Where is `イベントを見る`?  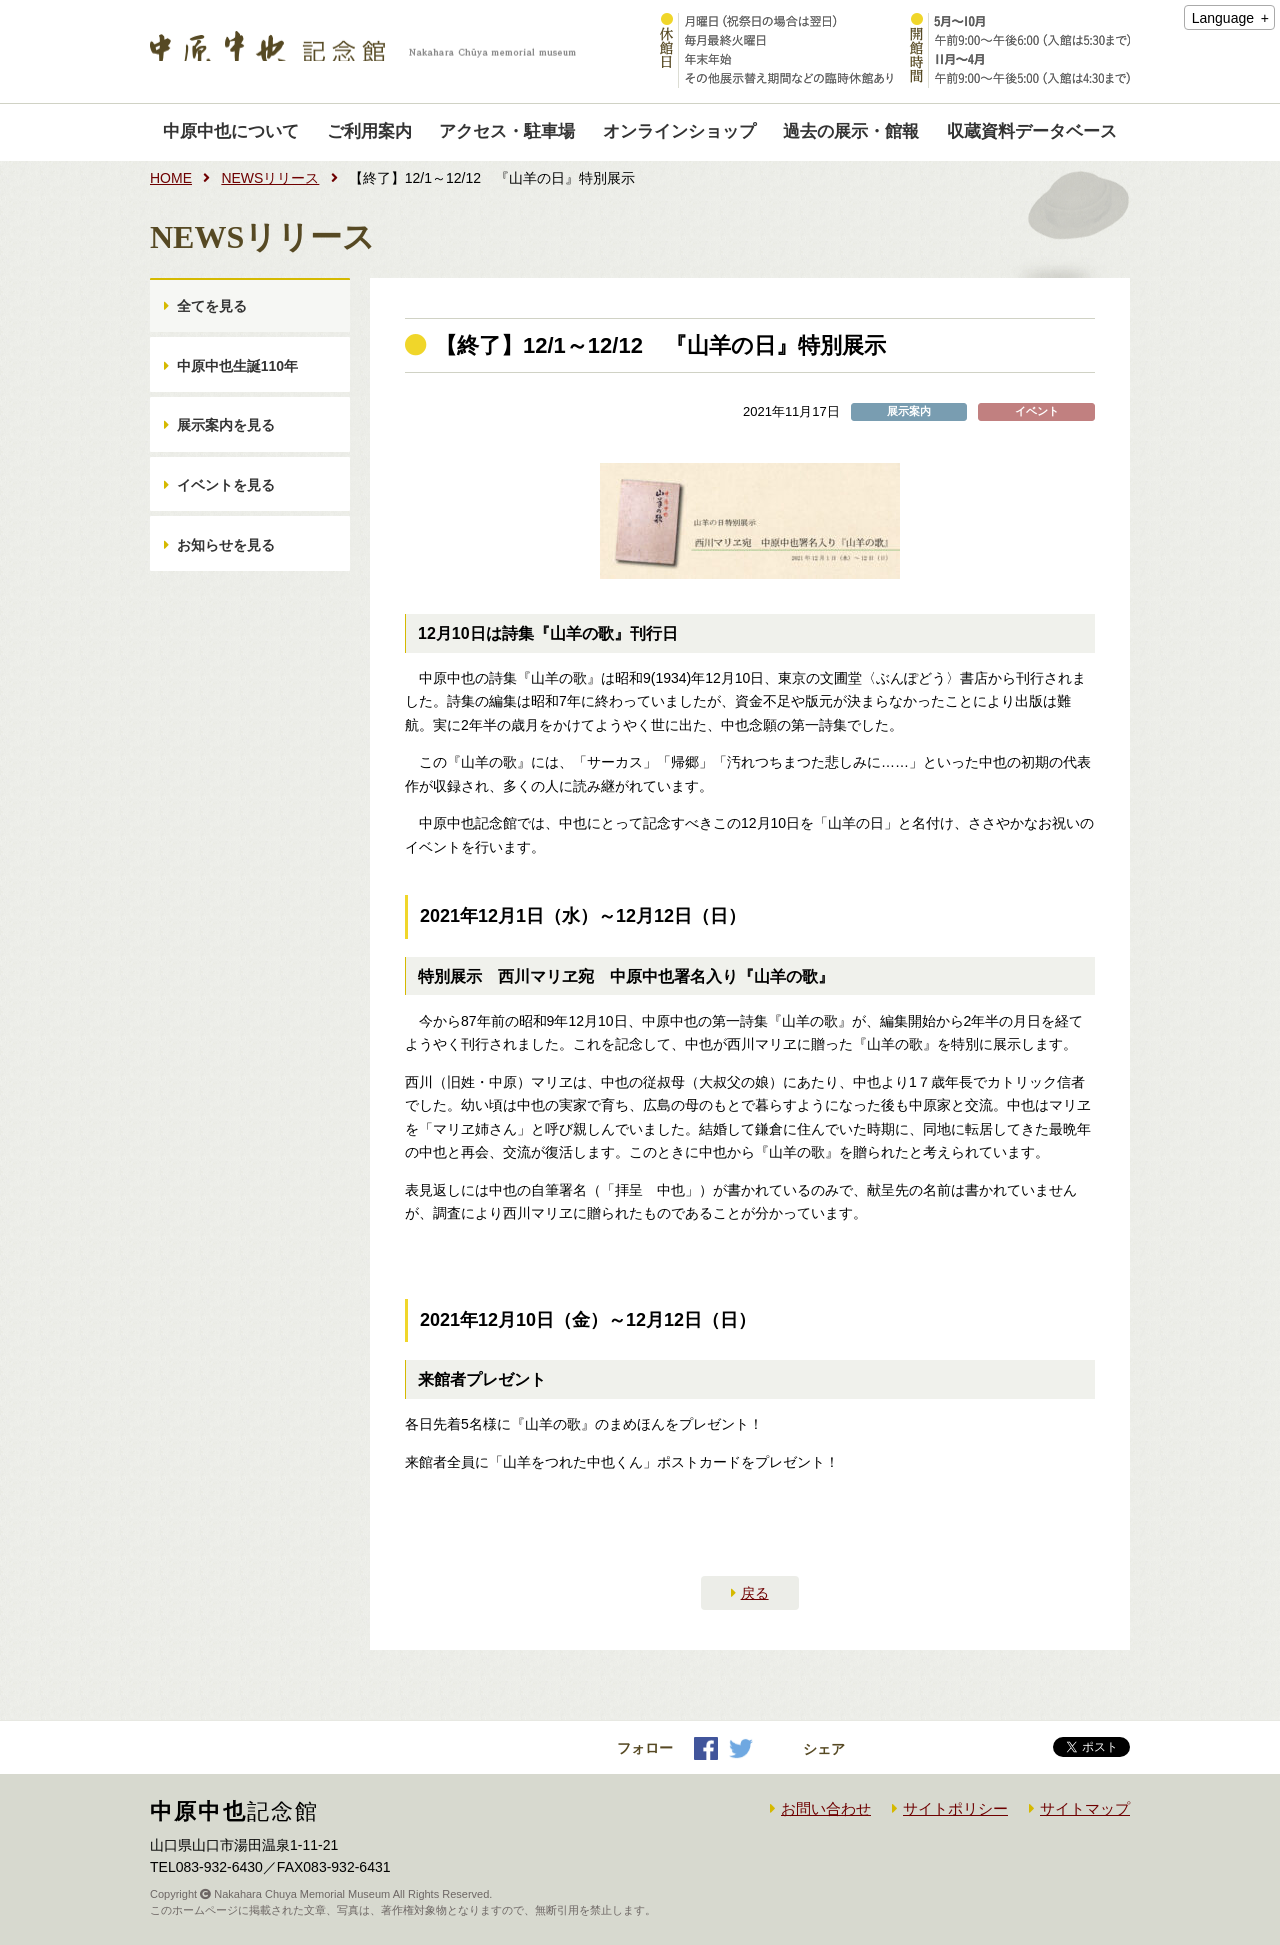
イベントを見る is located at coordinates (227, 504).